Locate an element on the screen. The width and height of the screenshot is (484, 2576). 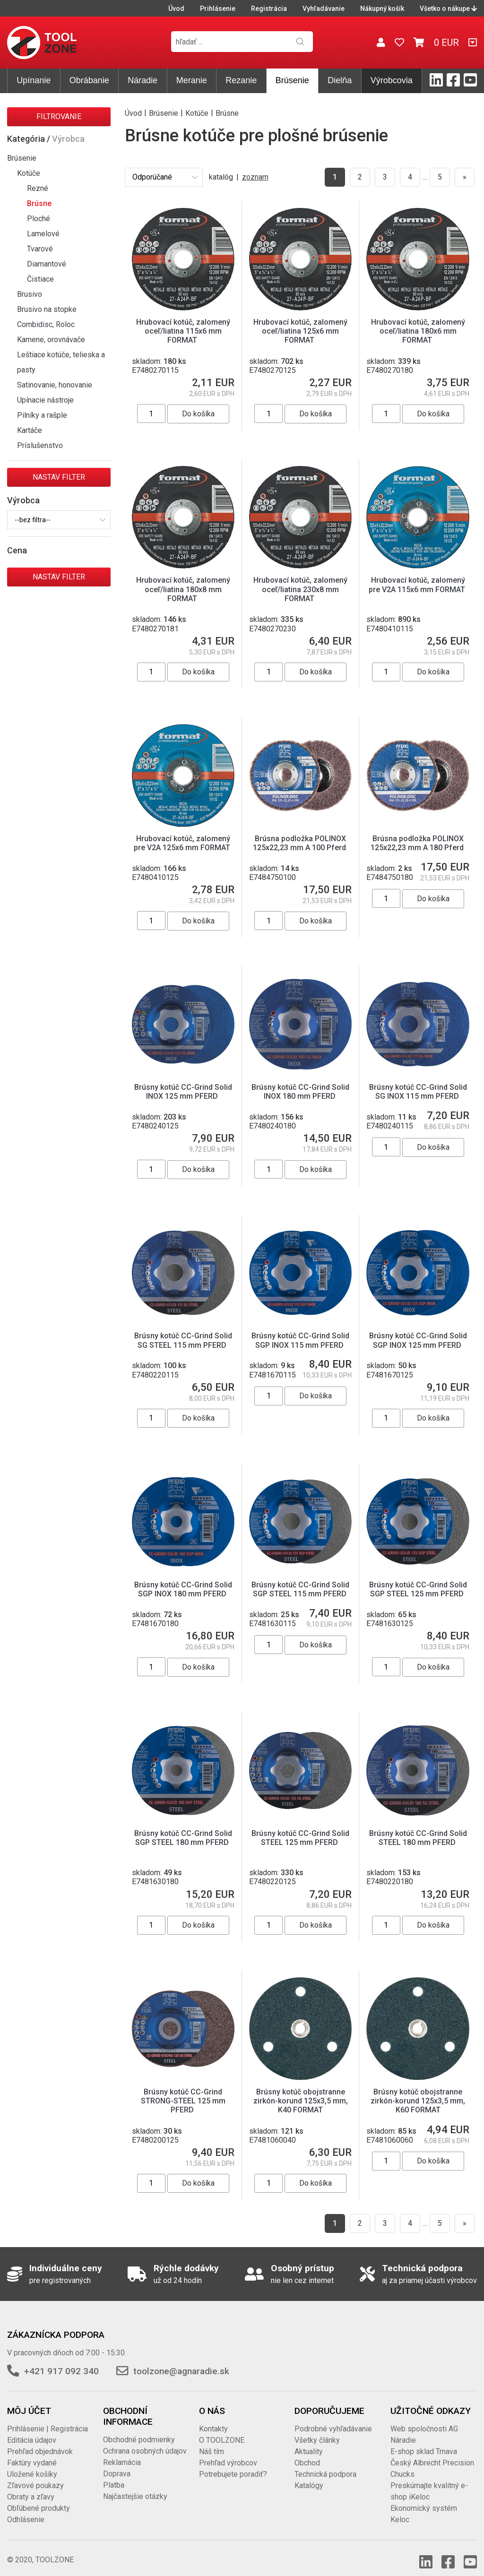
Brúsny kotúč CC-Grind Solid SG STEEL 115 mm PFERD is located at coordinates (183, 1340).